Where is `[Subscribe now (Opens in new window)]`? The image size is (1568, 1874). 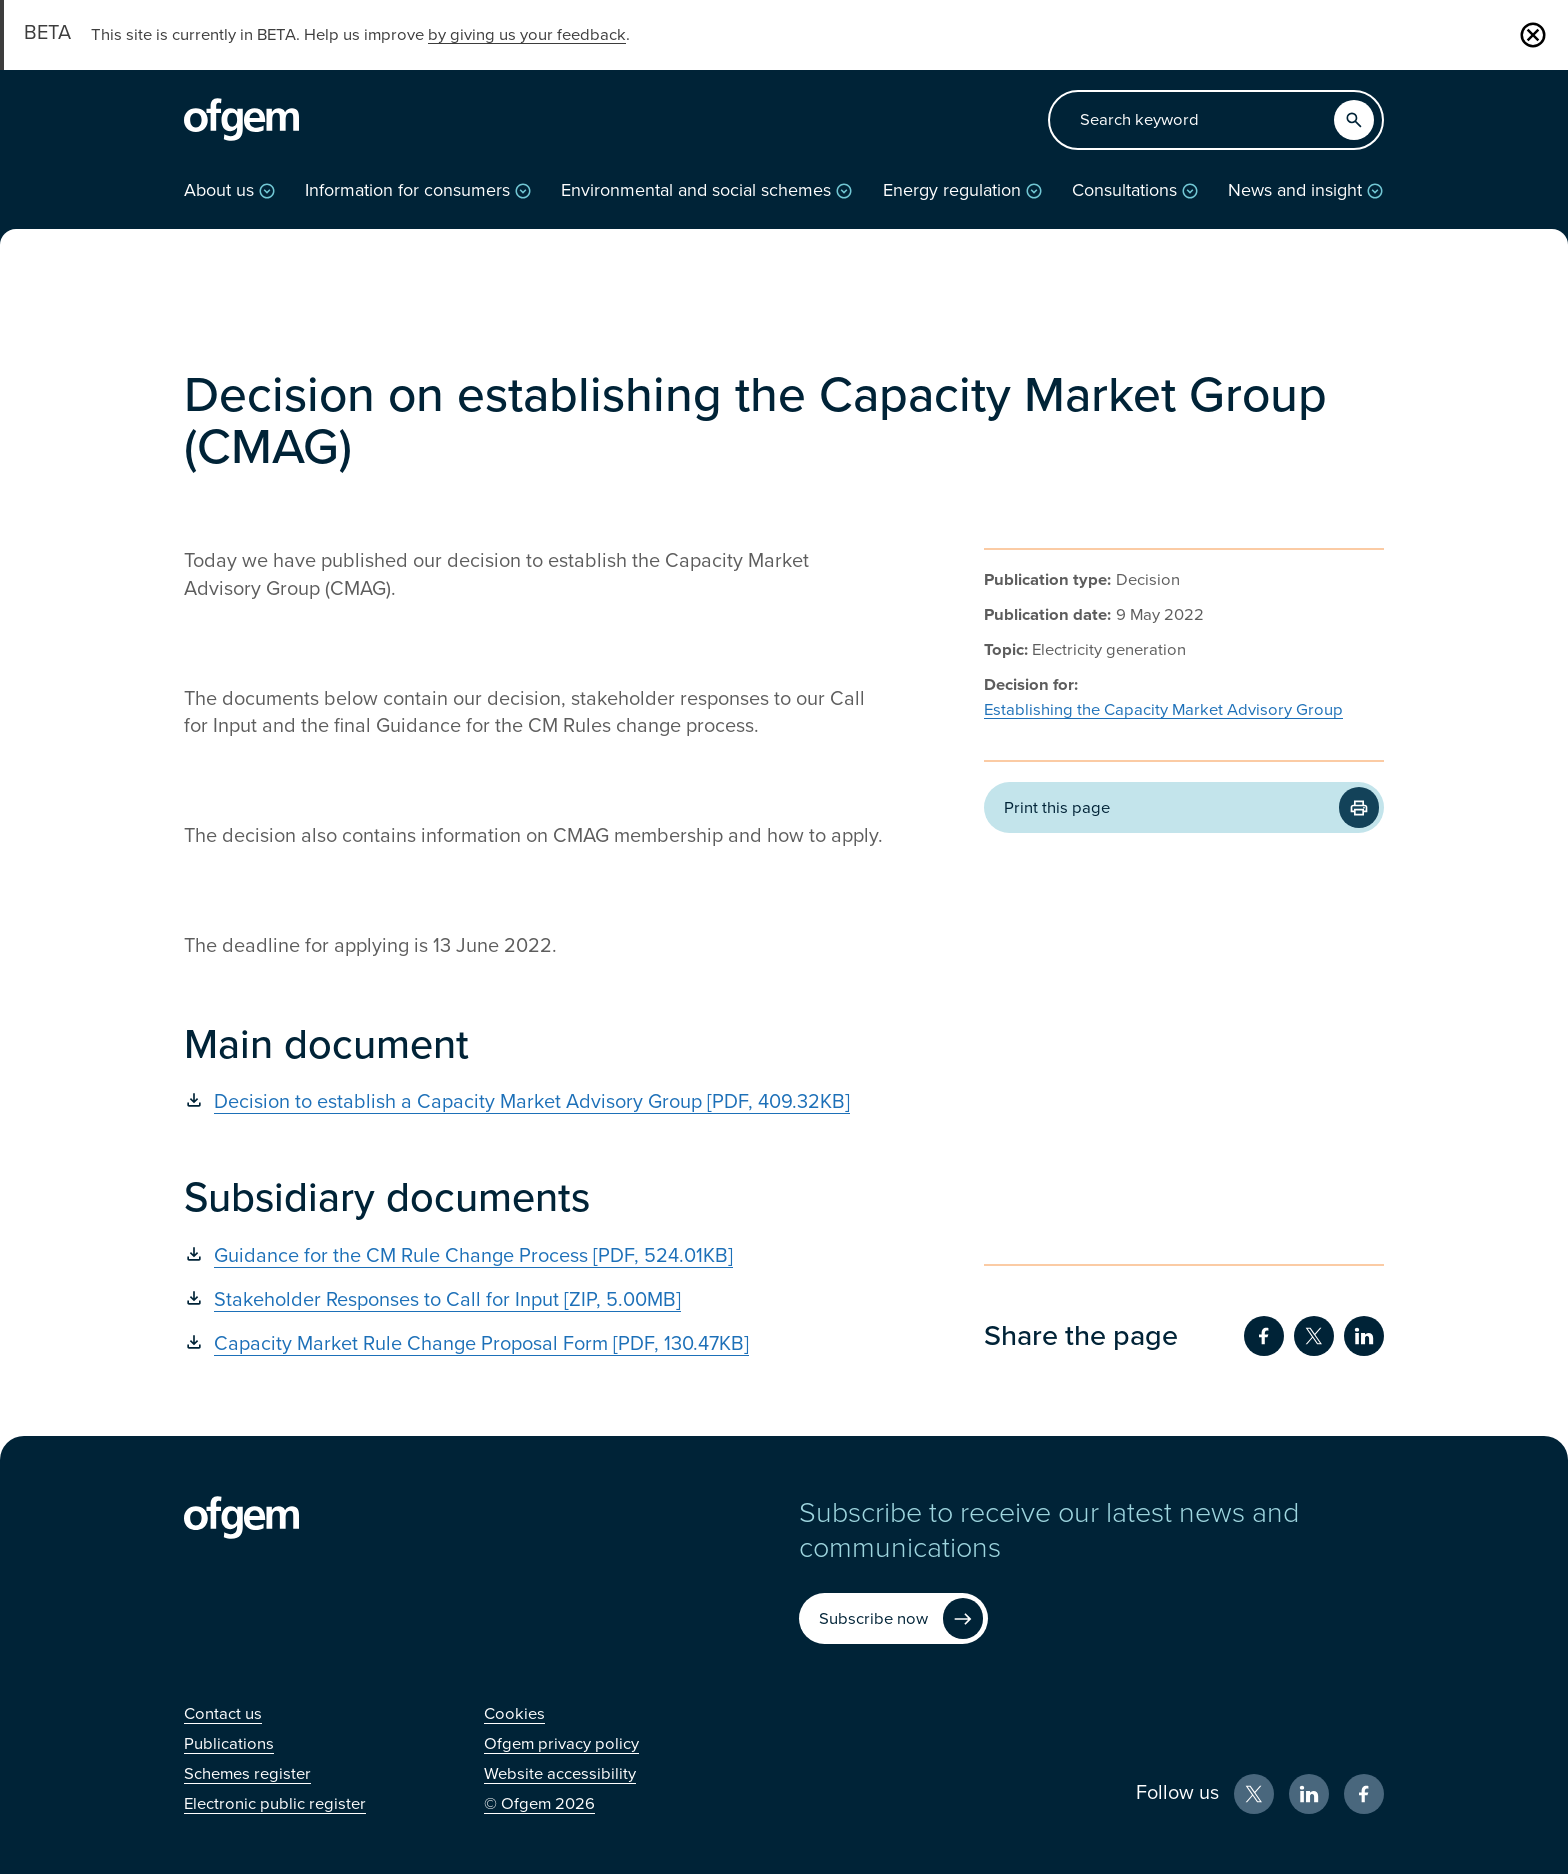
[Subscribe now (Opens in new window)] is located at coordinates (893, 1618).